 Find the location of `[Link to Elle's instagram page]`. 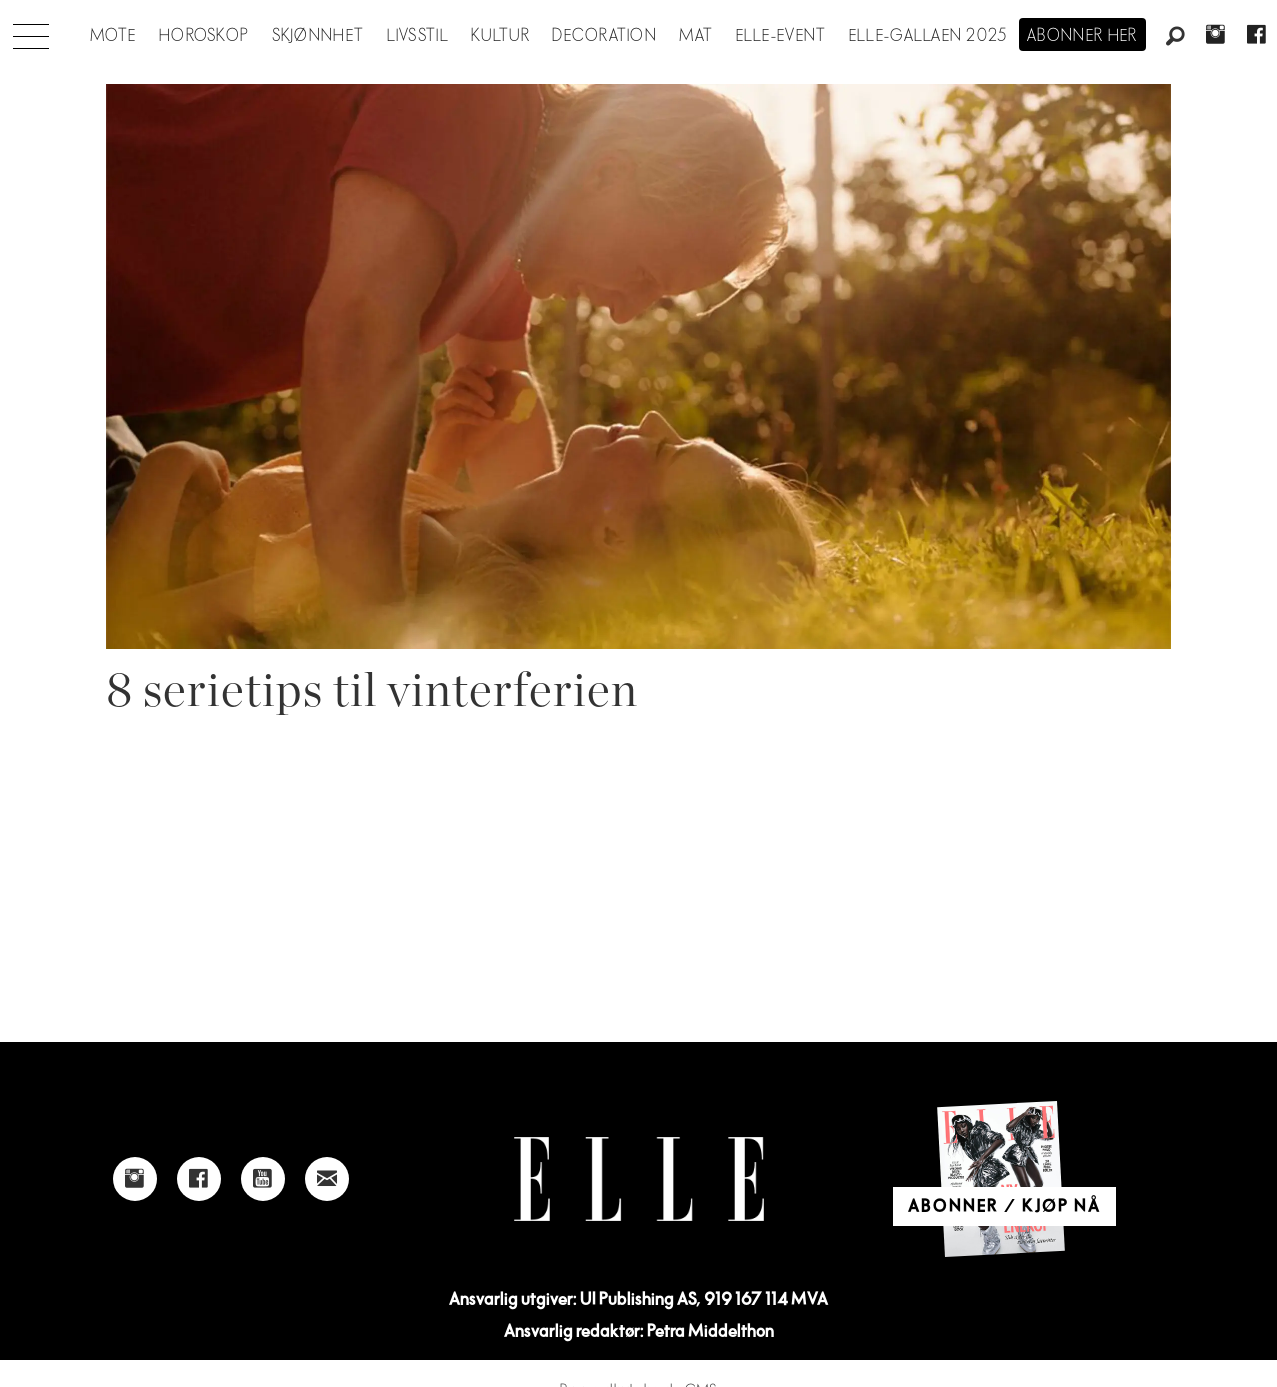

[Link to Elle's instagram page] is located at coordinates (135, 1179).